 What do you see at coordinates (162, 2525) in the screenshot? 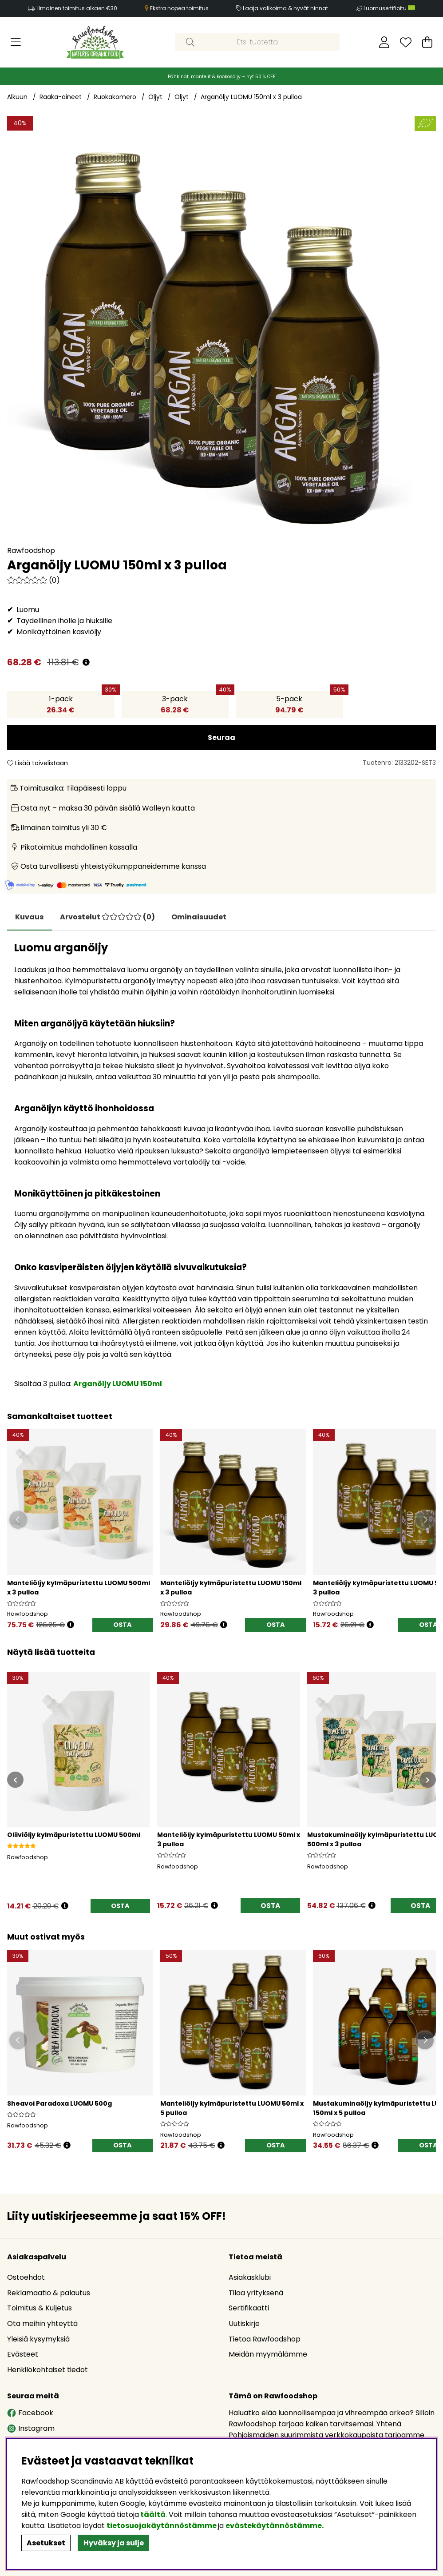
I see `tietosuojakäytännöstämme` at bounding box center [162, 2525].